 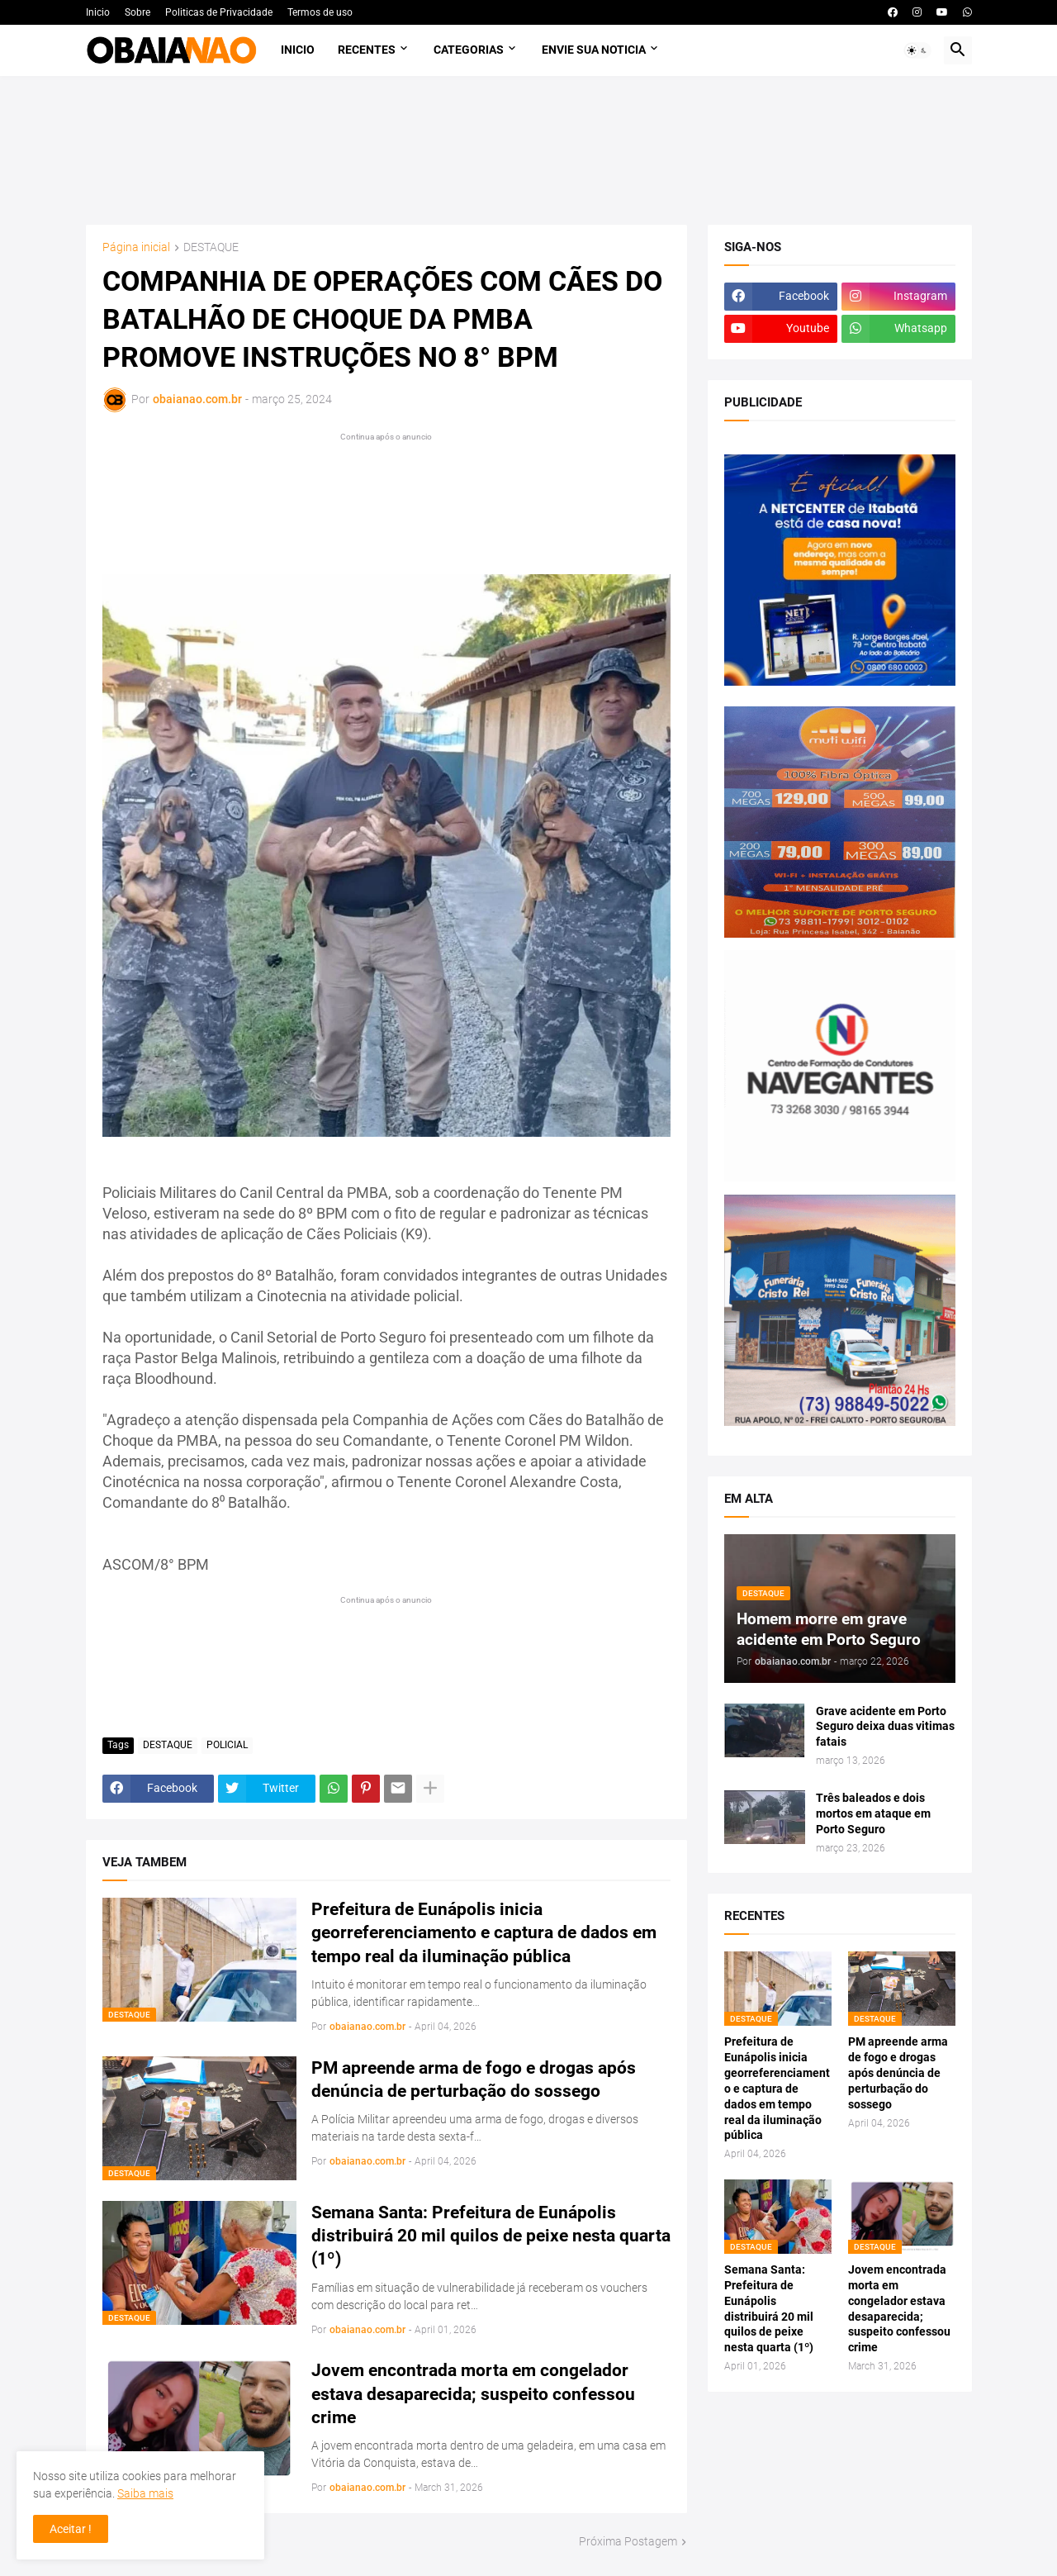 What do you see at coordinates (483, 1932) in the screenshot?
I see `Prefeitura de Eunápolis inicia georreferenciamento e captura de dados em tempo real da iluminação pública` at bounding box center [483, 1932].